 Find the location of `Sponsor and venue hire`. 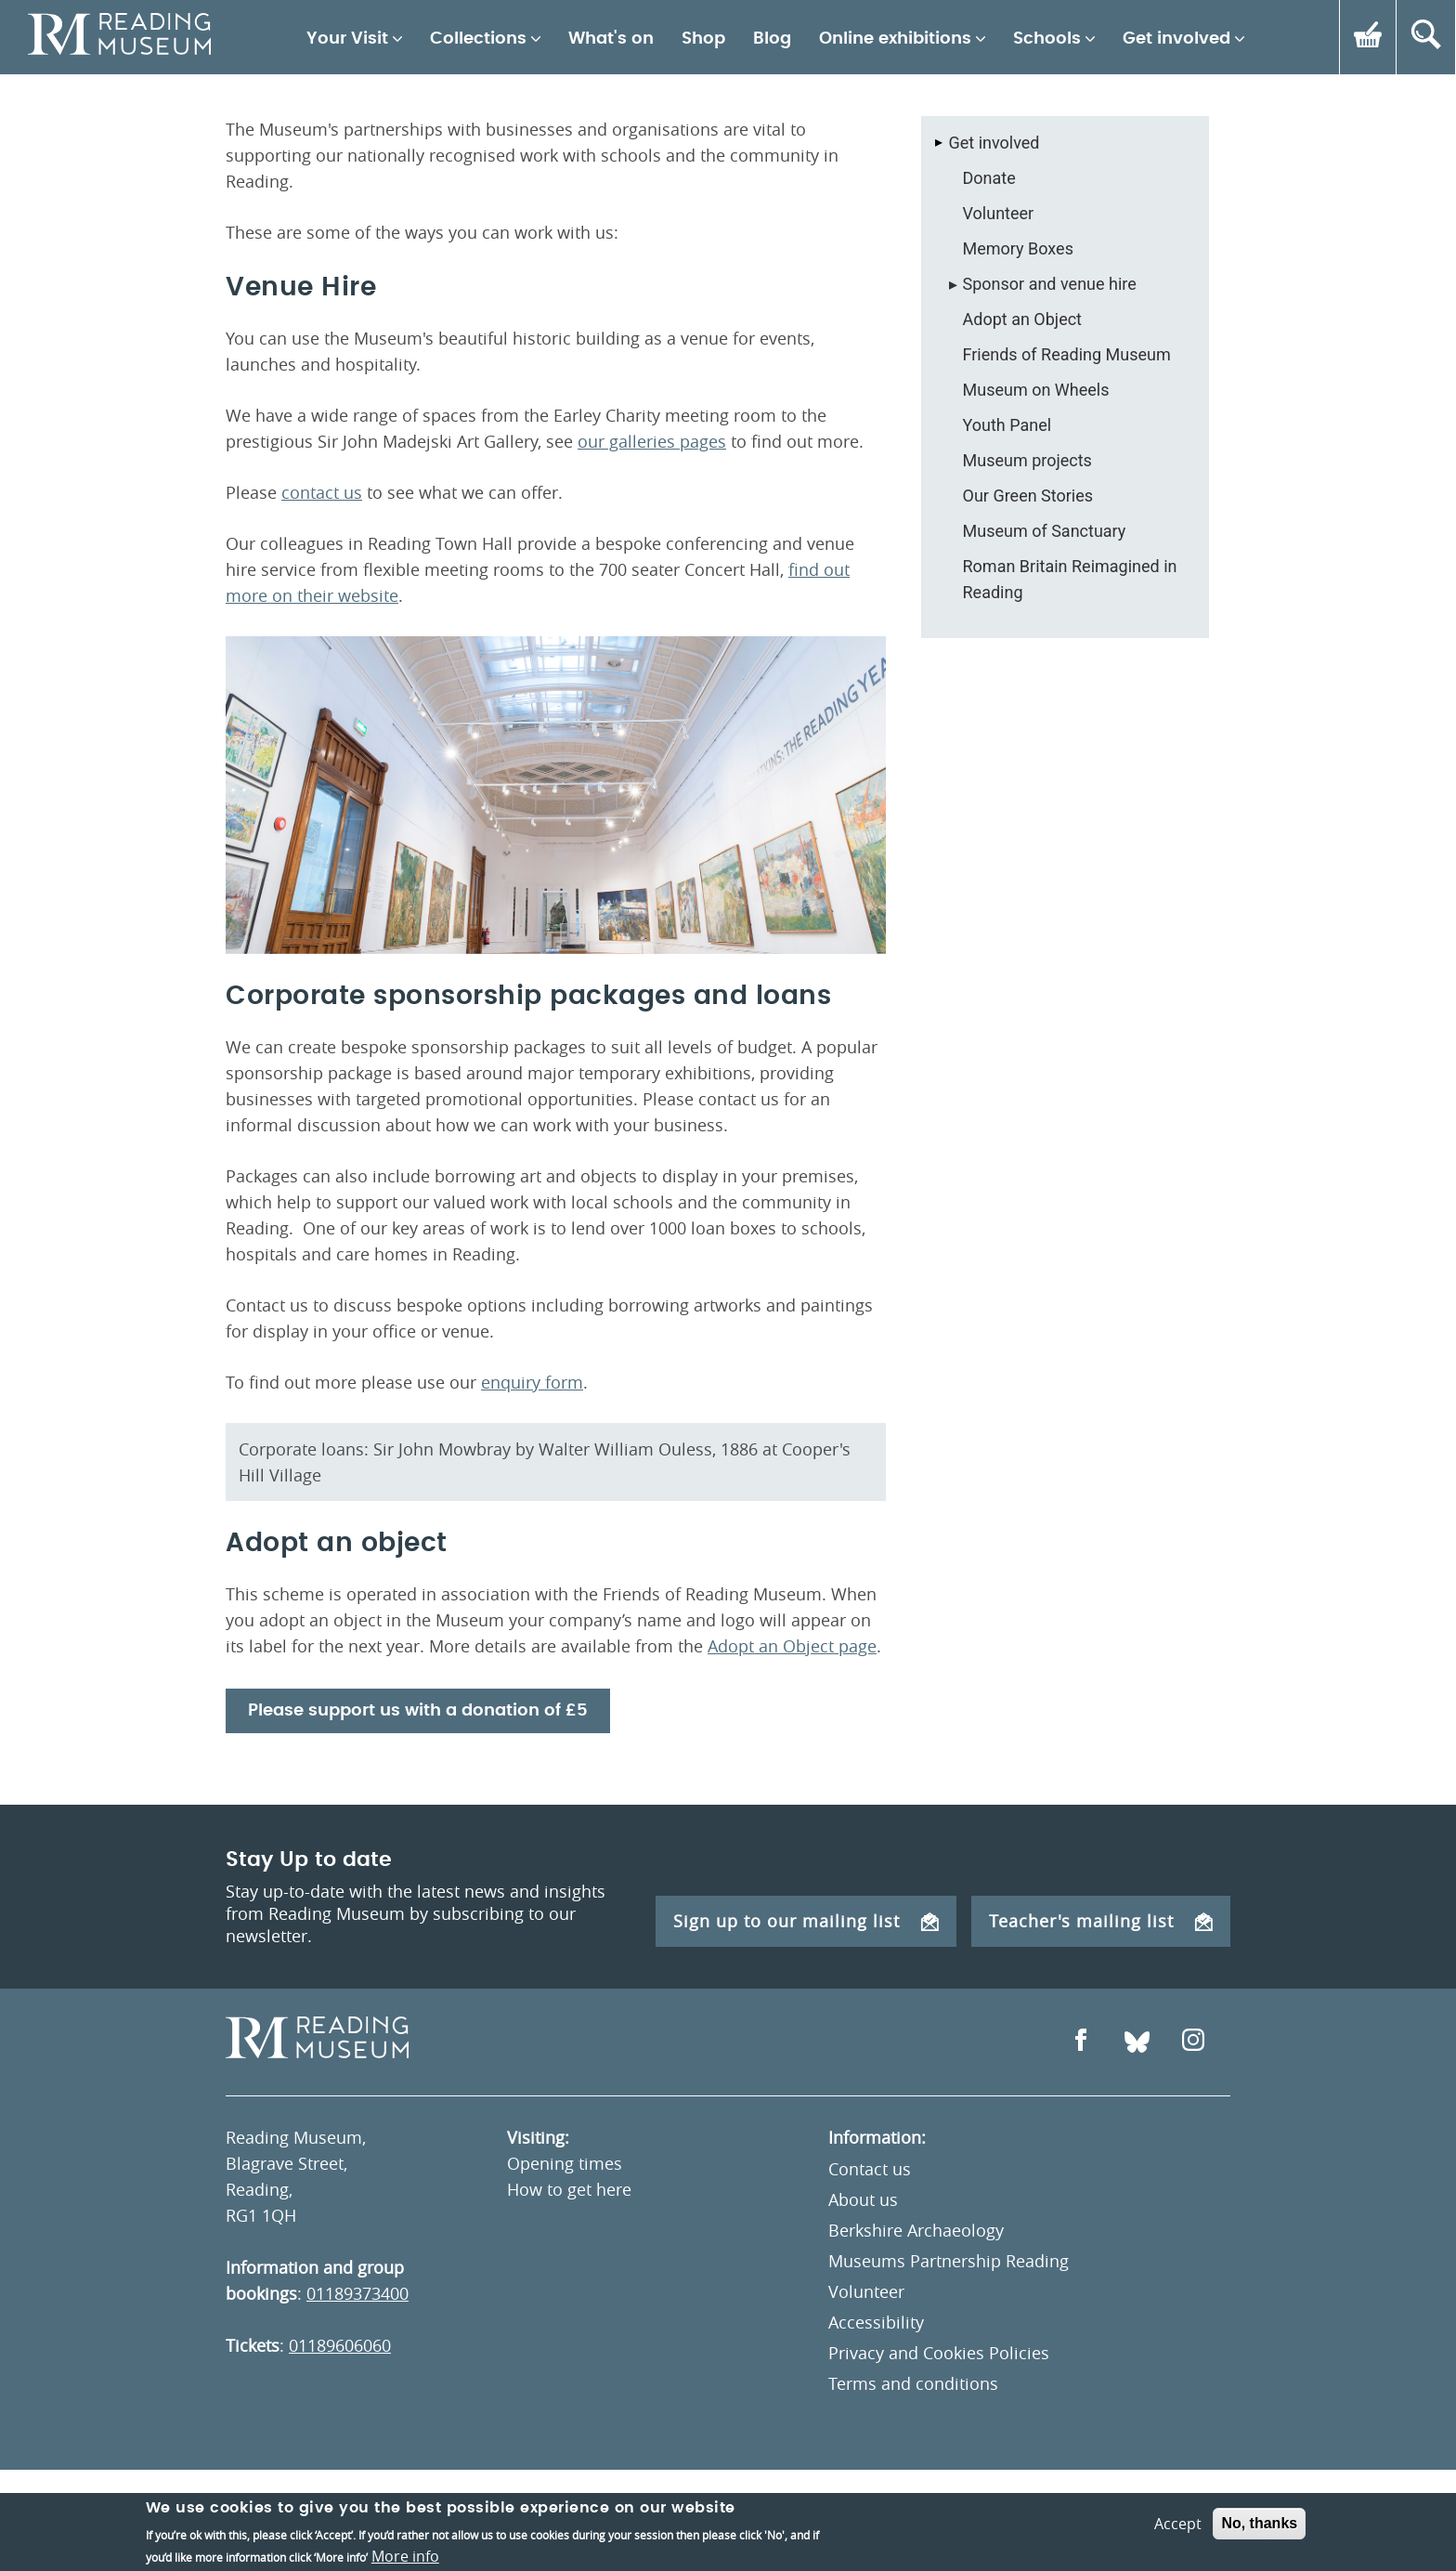

Sponsor and venue hire is located at coordinates (1050, 284).